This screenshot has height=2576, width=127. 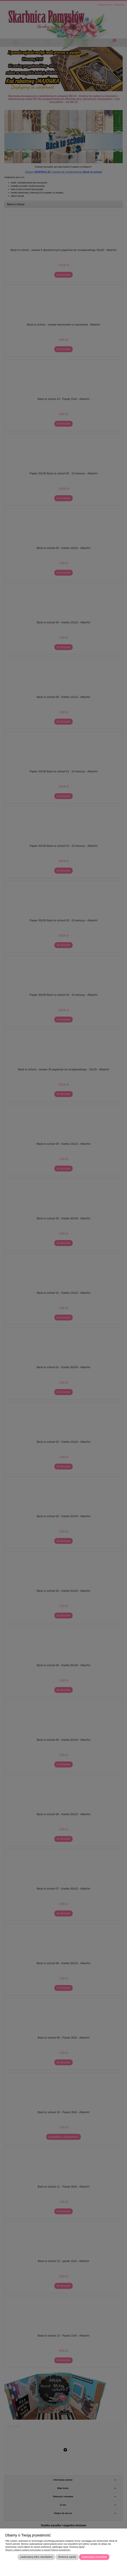 What do you see at coordinates (36, 2556) in the screenshot?
I see `Zaakceptuj tylko niezbędne` at bounding box center [36, 2556].